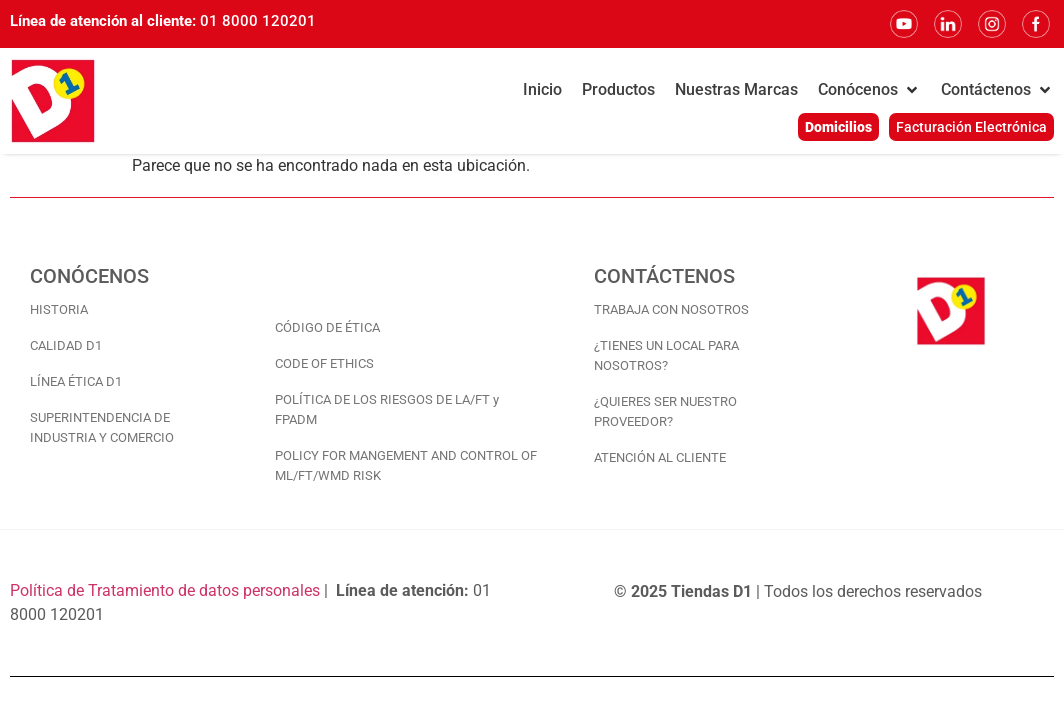 This screenshot has height=720, width=1064. Describe the element at coordinates (324, 363) in the screenshot. I see `CODE OF ETHICS` at that location.